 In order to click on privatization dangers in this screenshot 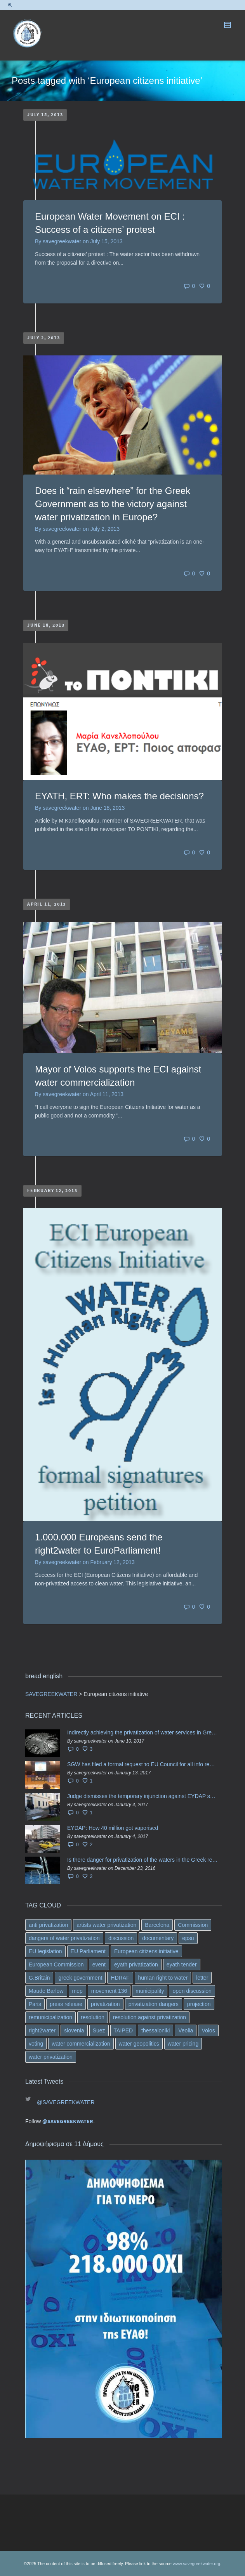, I will do `click(154, 2004)`.